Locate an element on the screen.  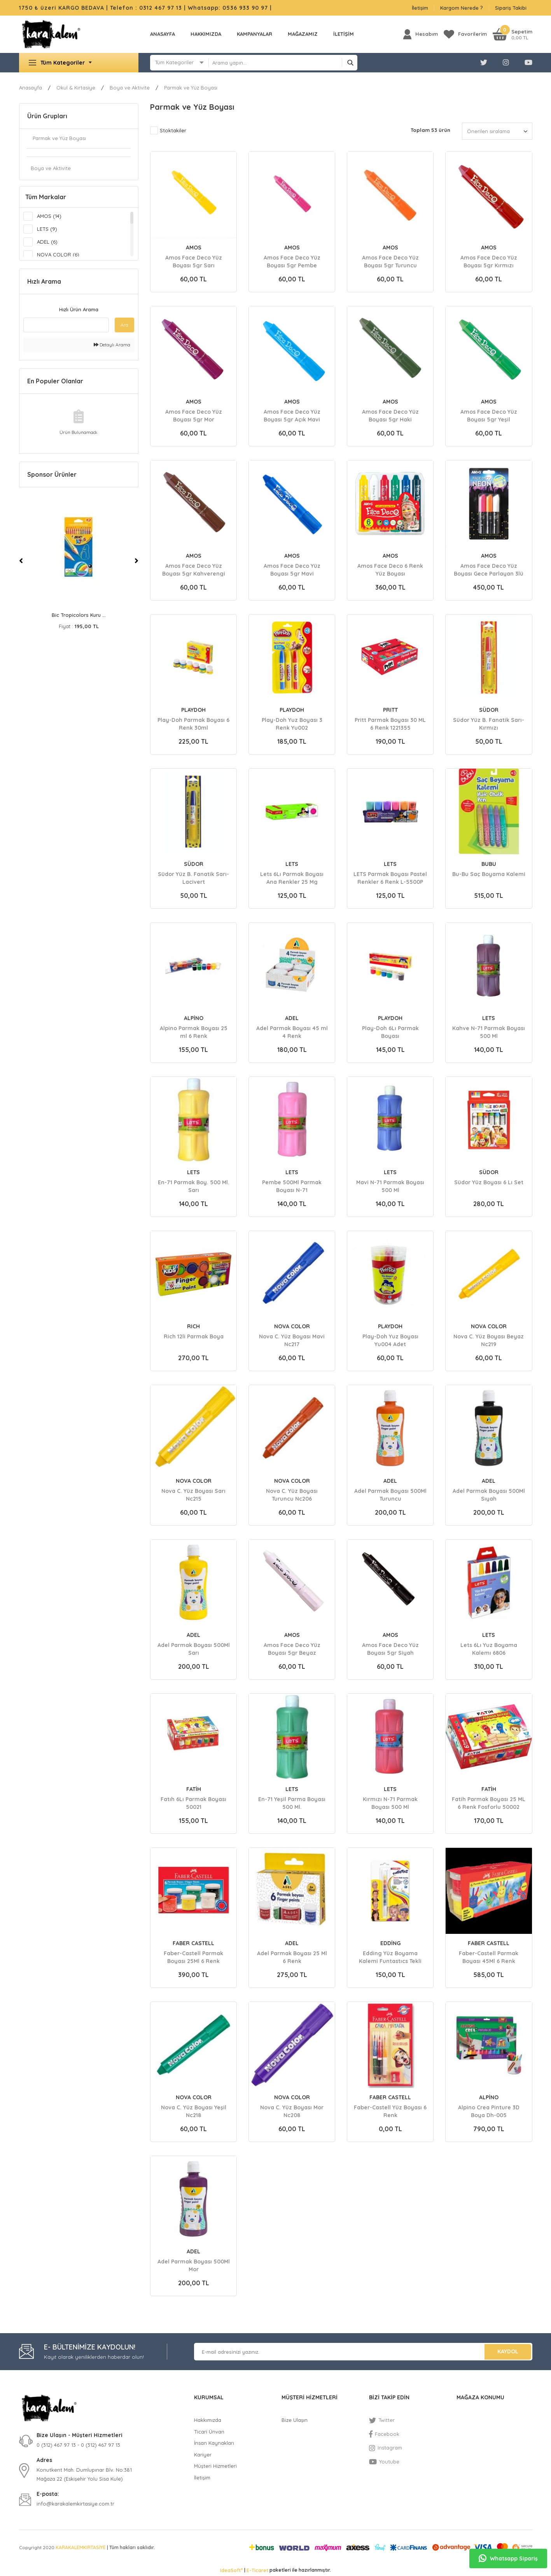
Detaylı Arama is located at coordinates (112, 345).